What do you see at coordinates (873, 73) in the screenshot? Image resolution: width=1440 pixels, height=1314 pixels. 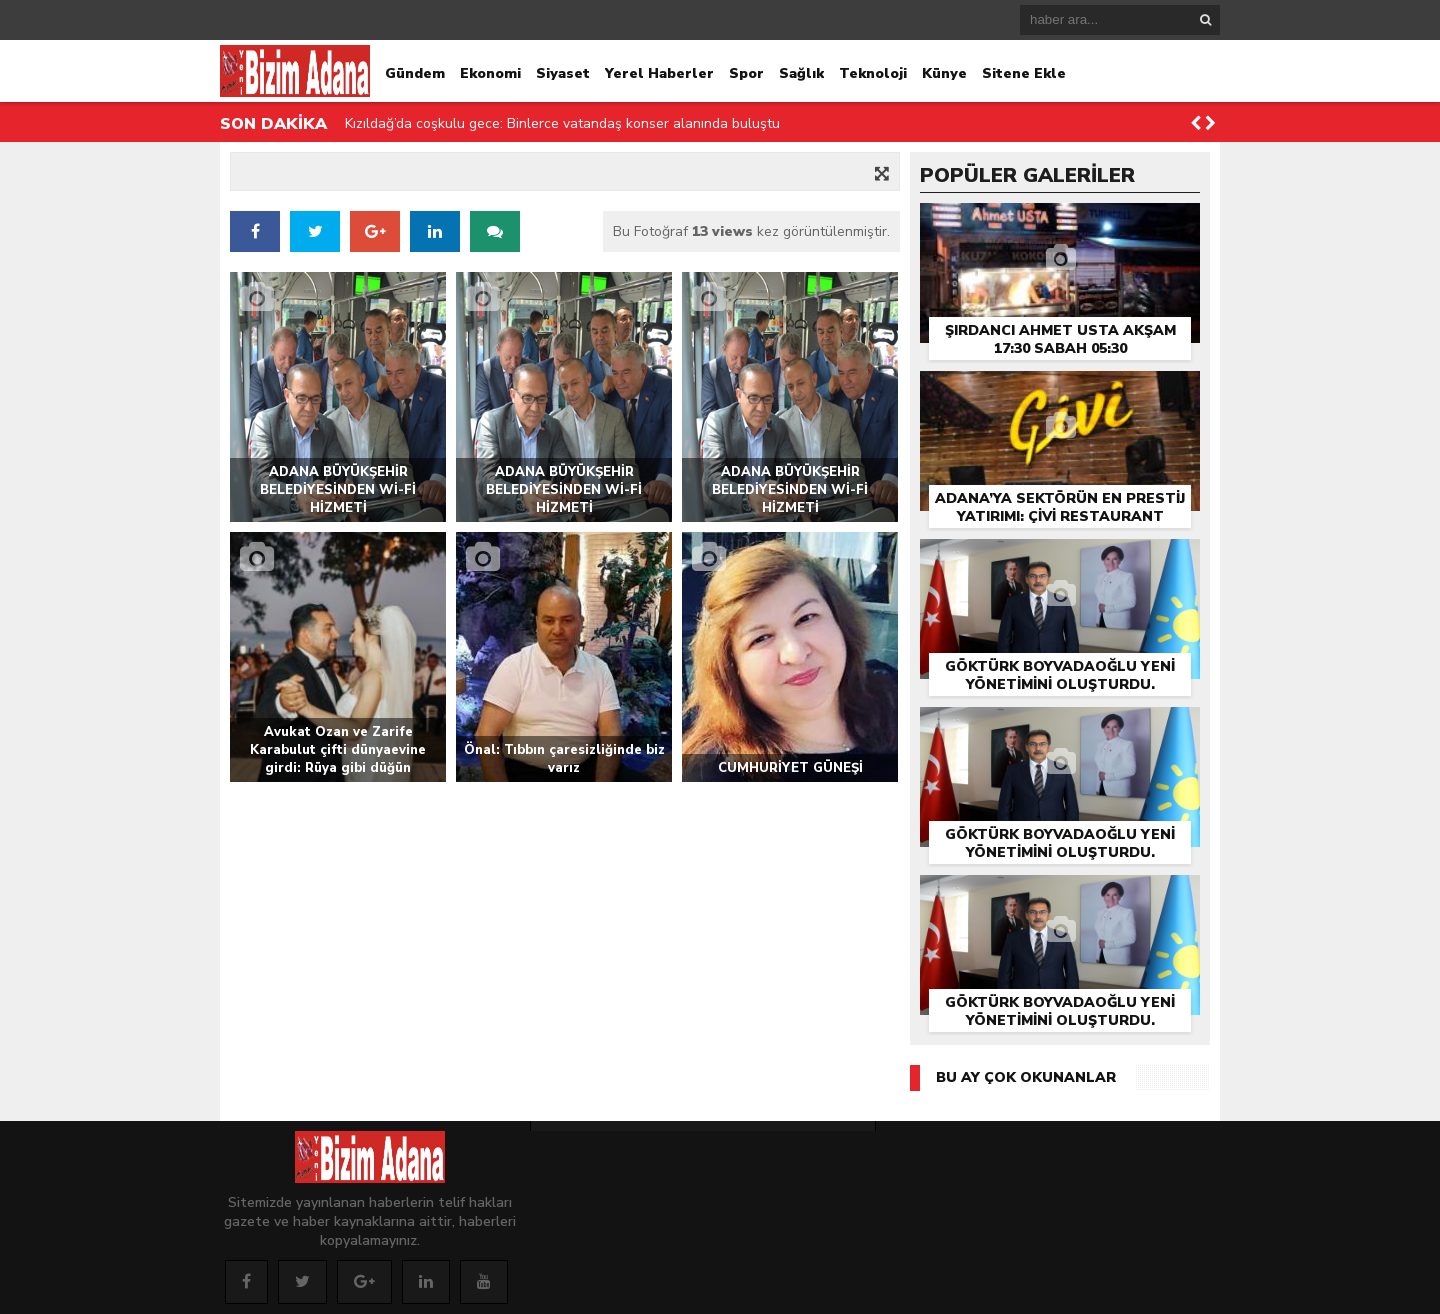 I see `Teknoloji` at bounding box center [873, 73].